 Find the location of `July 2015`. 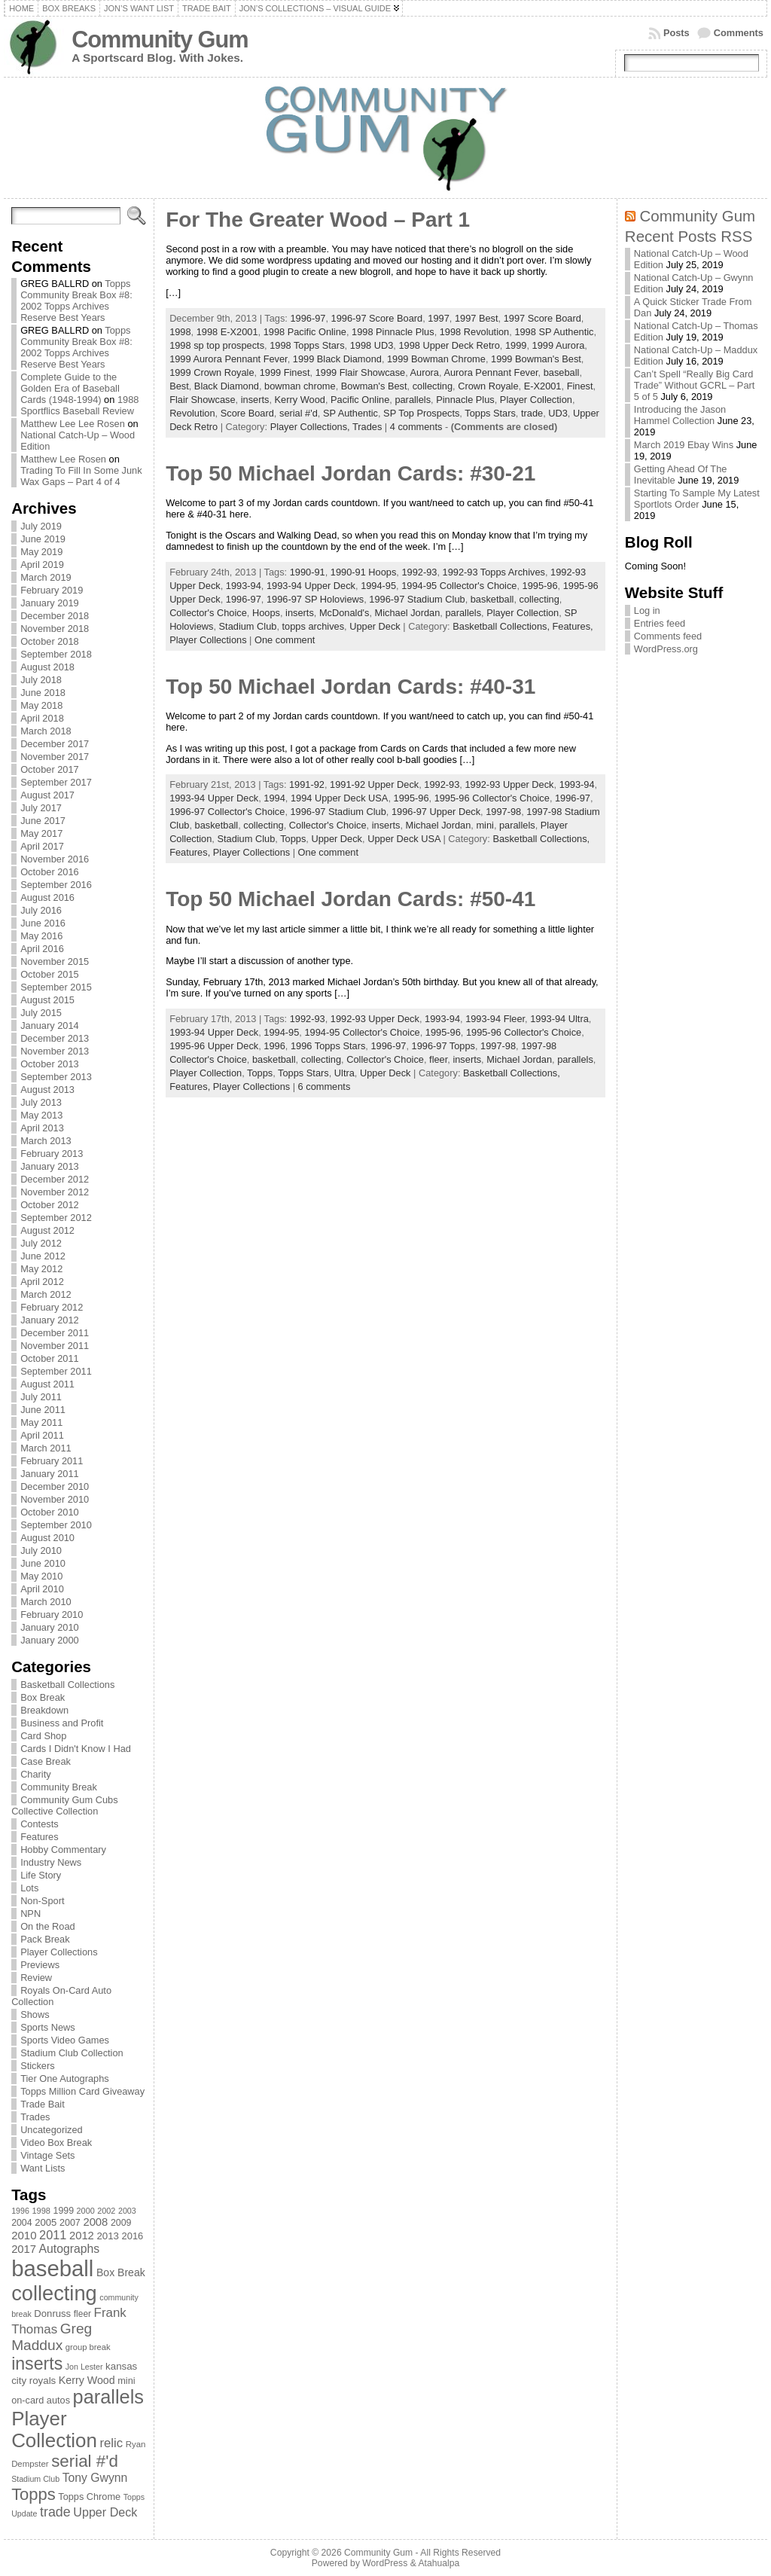

July 2015 is located at coordinates (41, 1012).